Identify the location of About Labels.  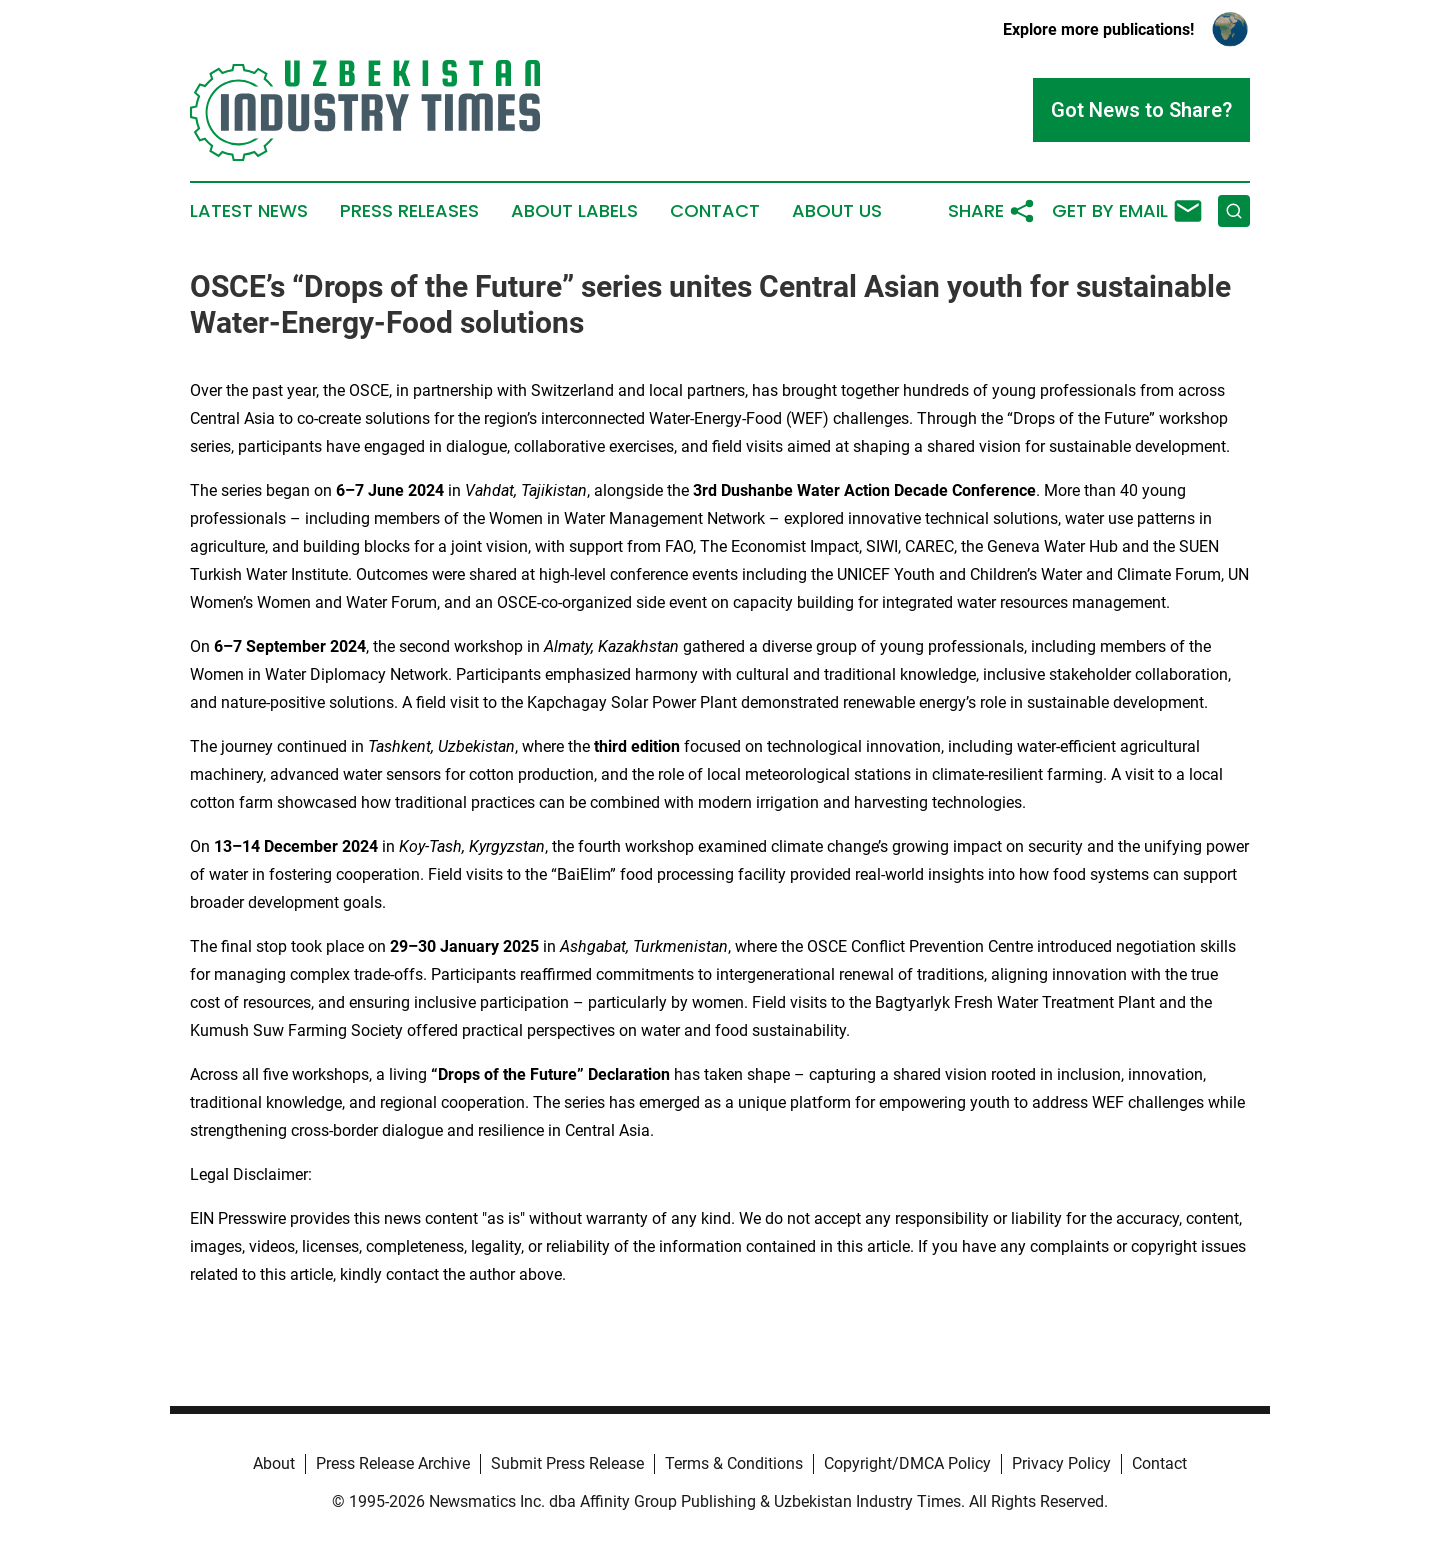
(574, 211).